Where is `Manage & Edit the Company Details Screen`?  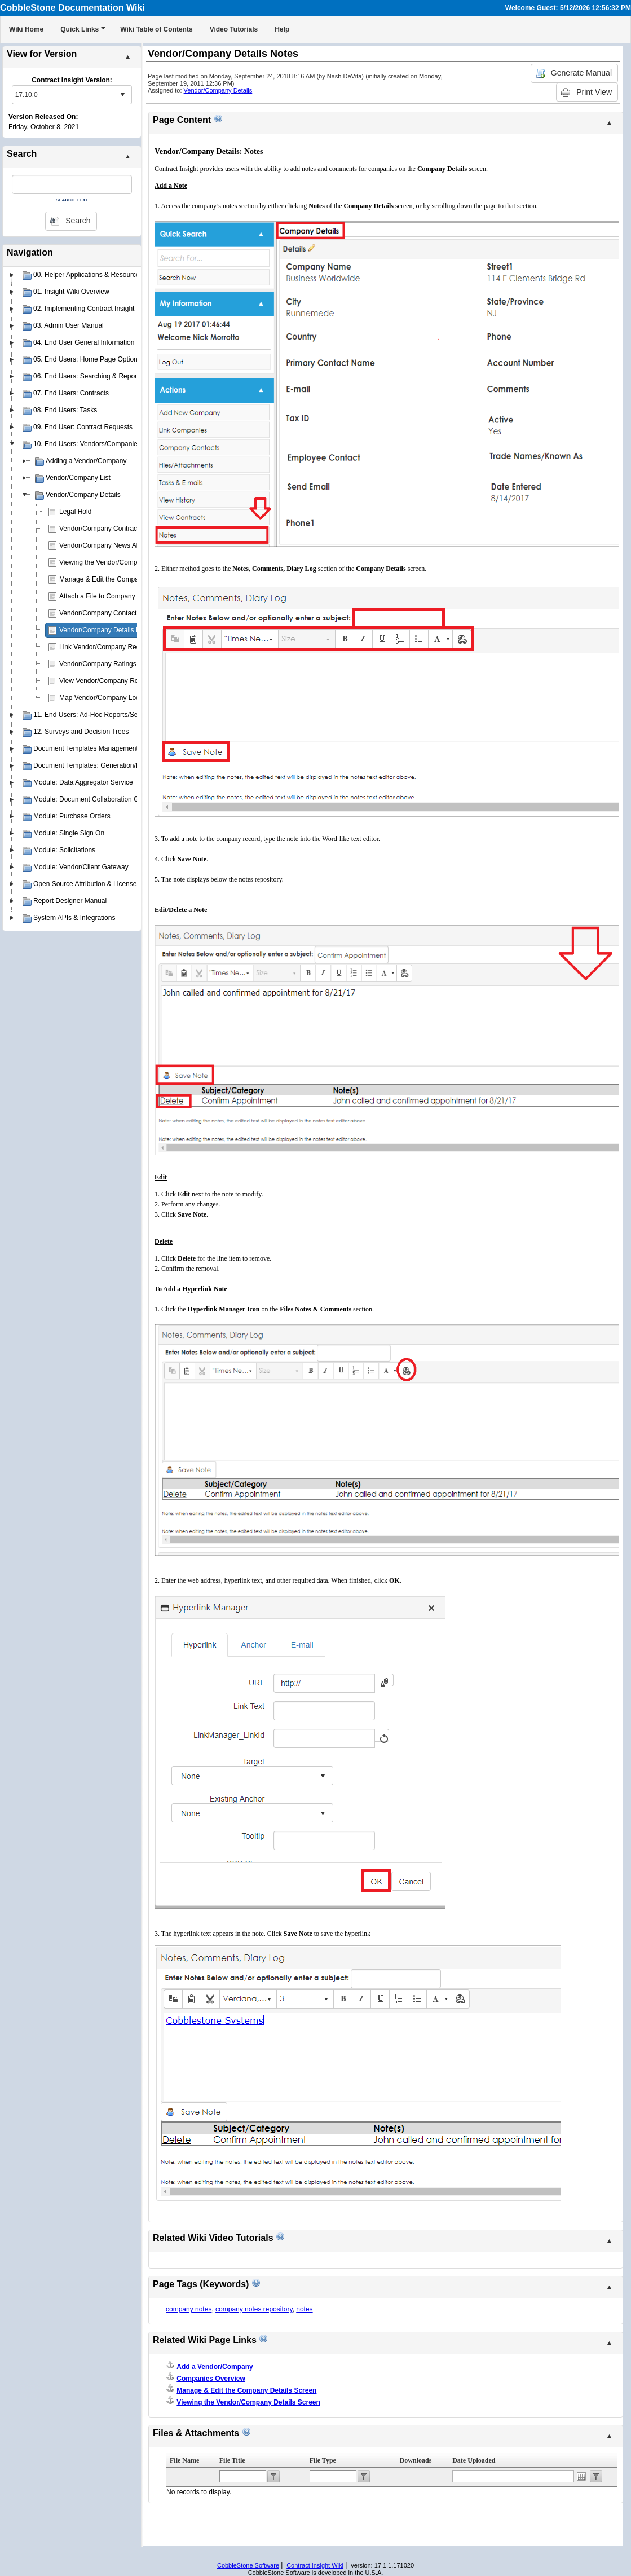 Manage & Edit the Company Details Screen is located at coordinates (125, 579).